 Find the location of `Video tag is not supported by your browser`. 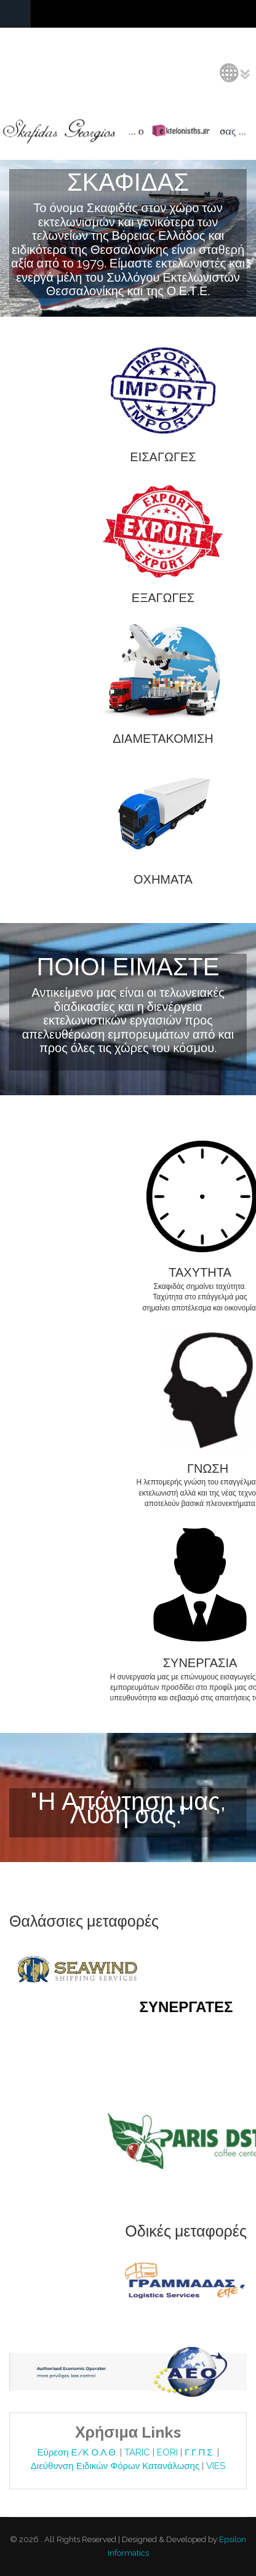

Video tag is not supported by your browser is located at coordinates (128, 241).